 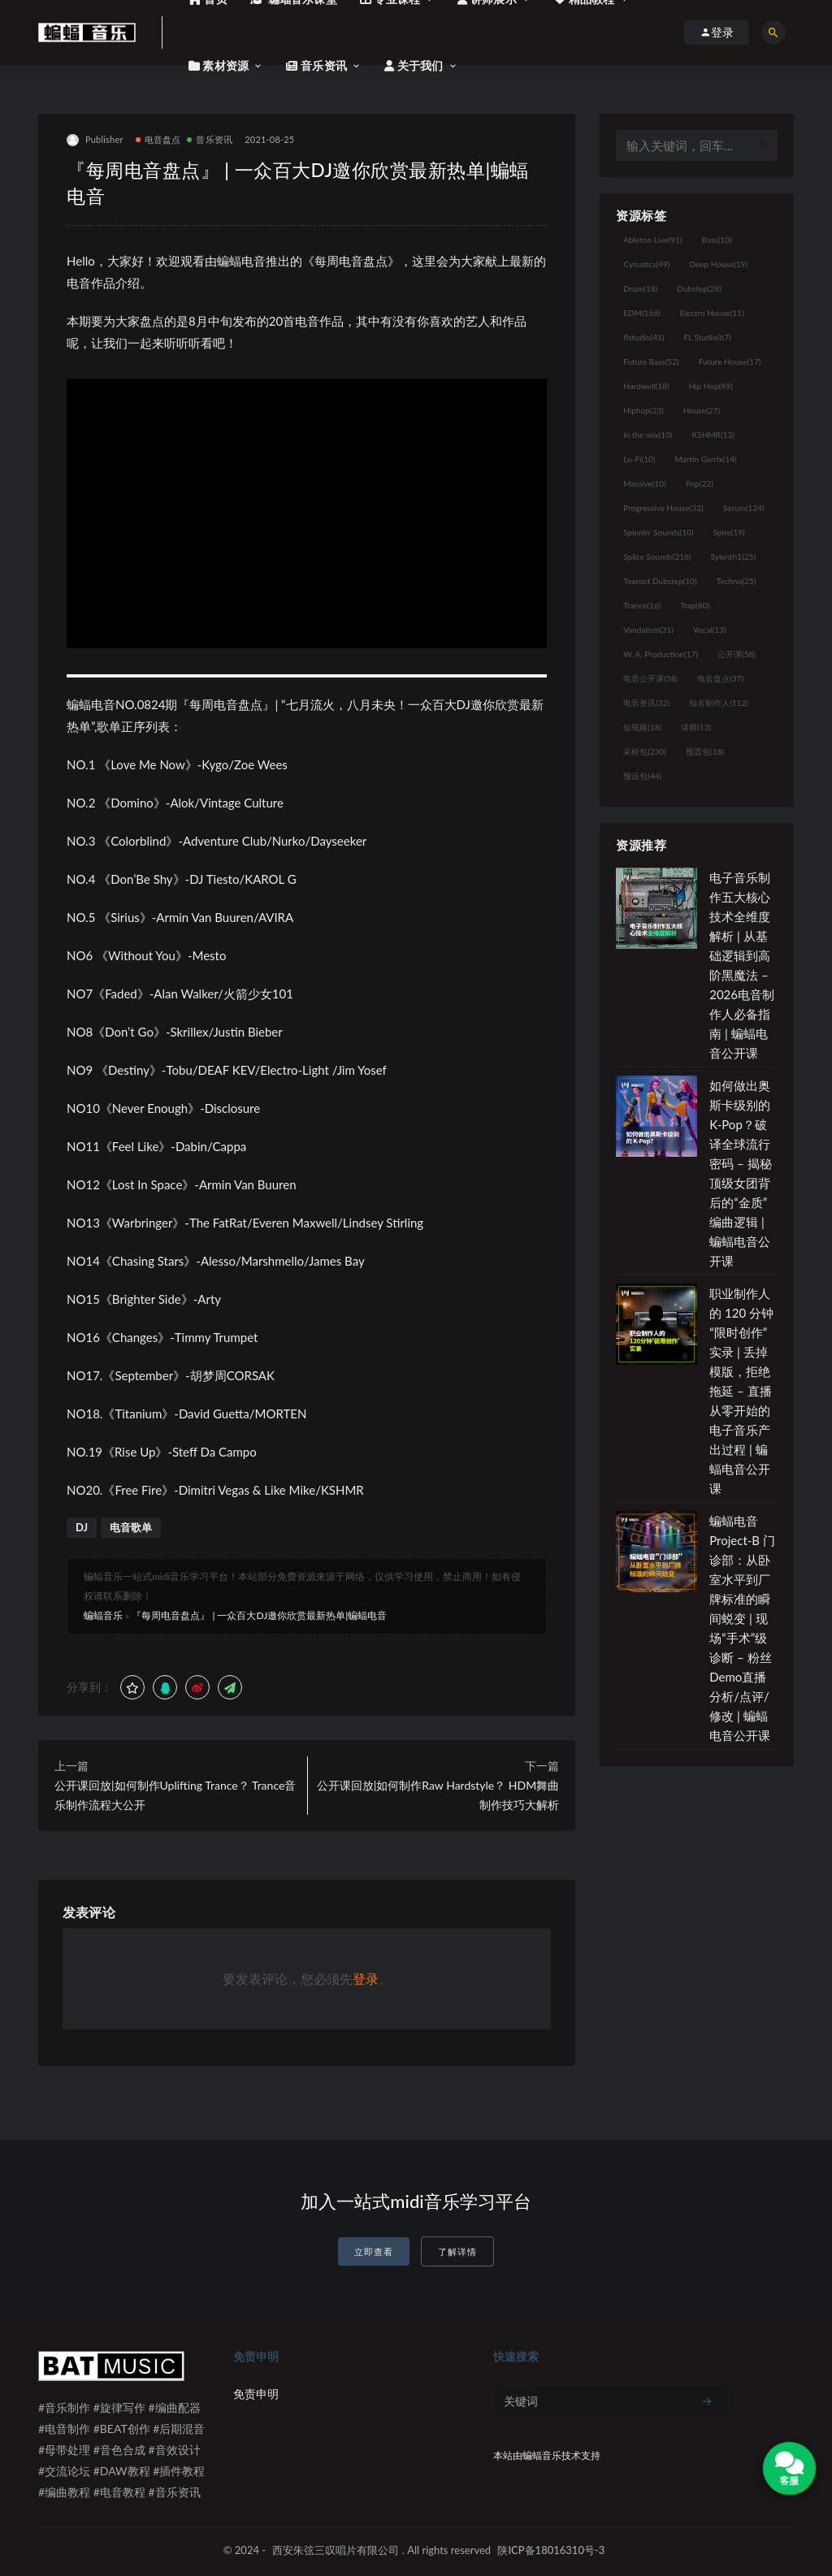 What do you see at coordinates (650, 361) in the screenshot?
I see `Future Bass [Future Bass (52个项目)]` at bounding box center [650, 361].